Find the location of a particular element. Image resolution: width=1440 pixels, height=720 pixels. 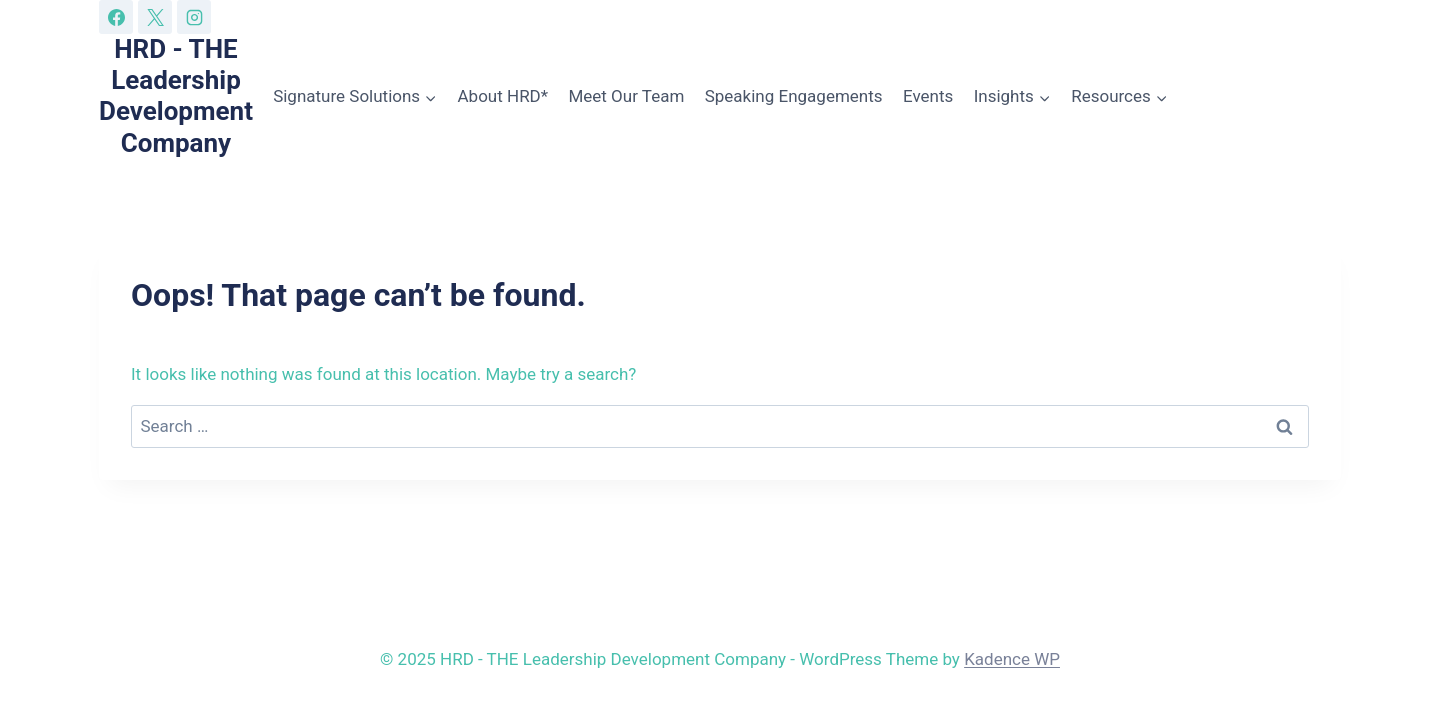

Meet Our Team is located at coordinates (626, 96).